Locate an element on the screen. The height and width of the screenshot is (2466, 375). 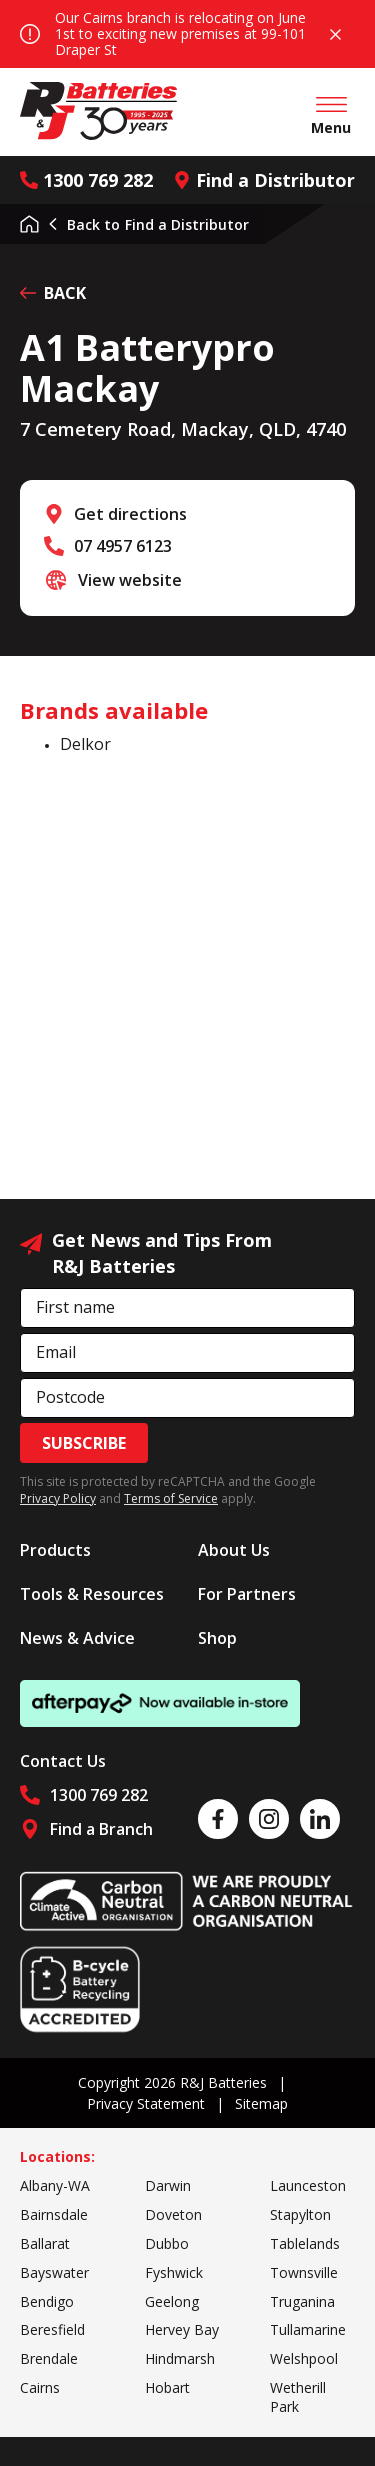
Beresfield is located at coordinates (52, 2329).